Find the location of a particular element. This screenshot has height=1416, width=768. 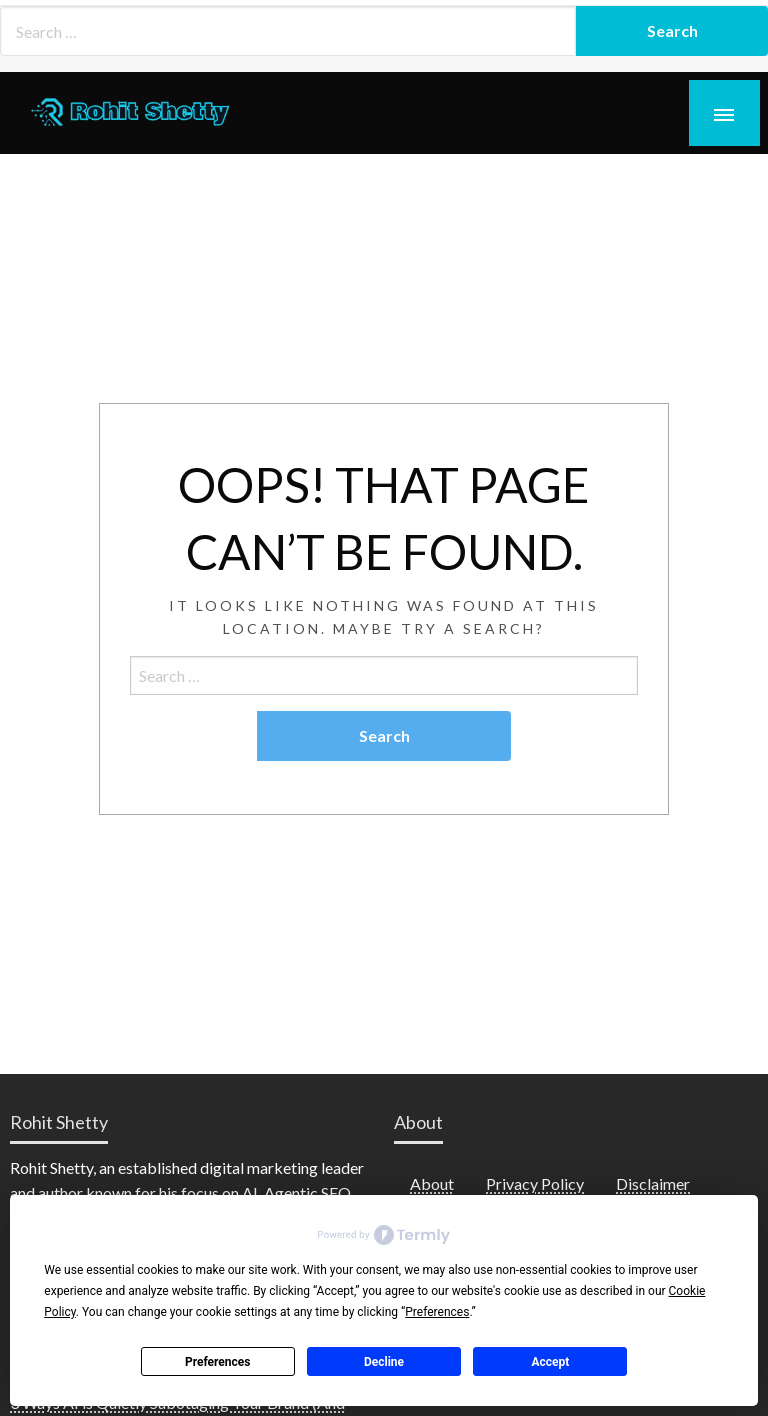

Decline is located at coordinates (384, 1362).